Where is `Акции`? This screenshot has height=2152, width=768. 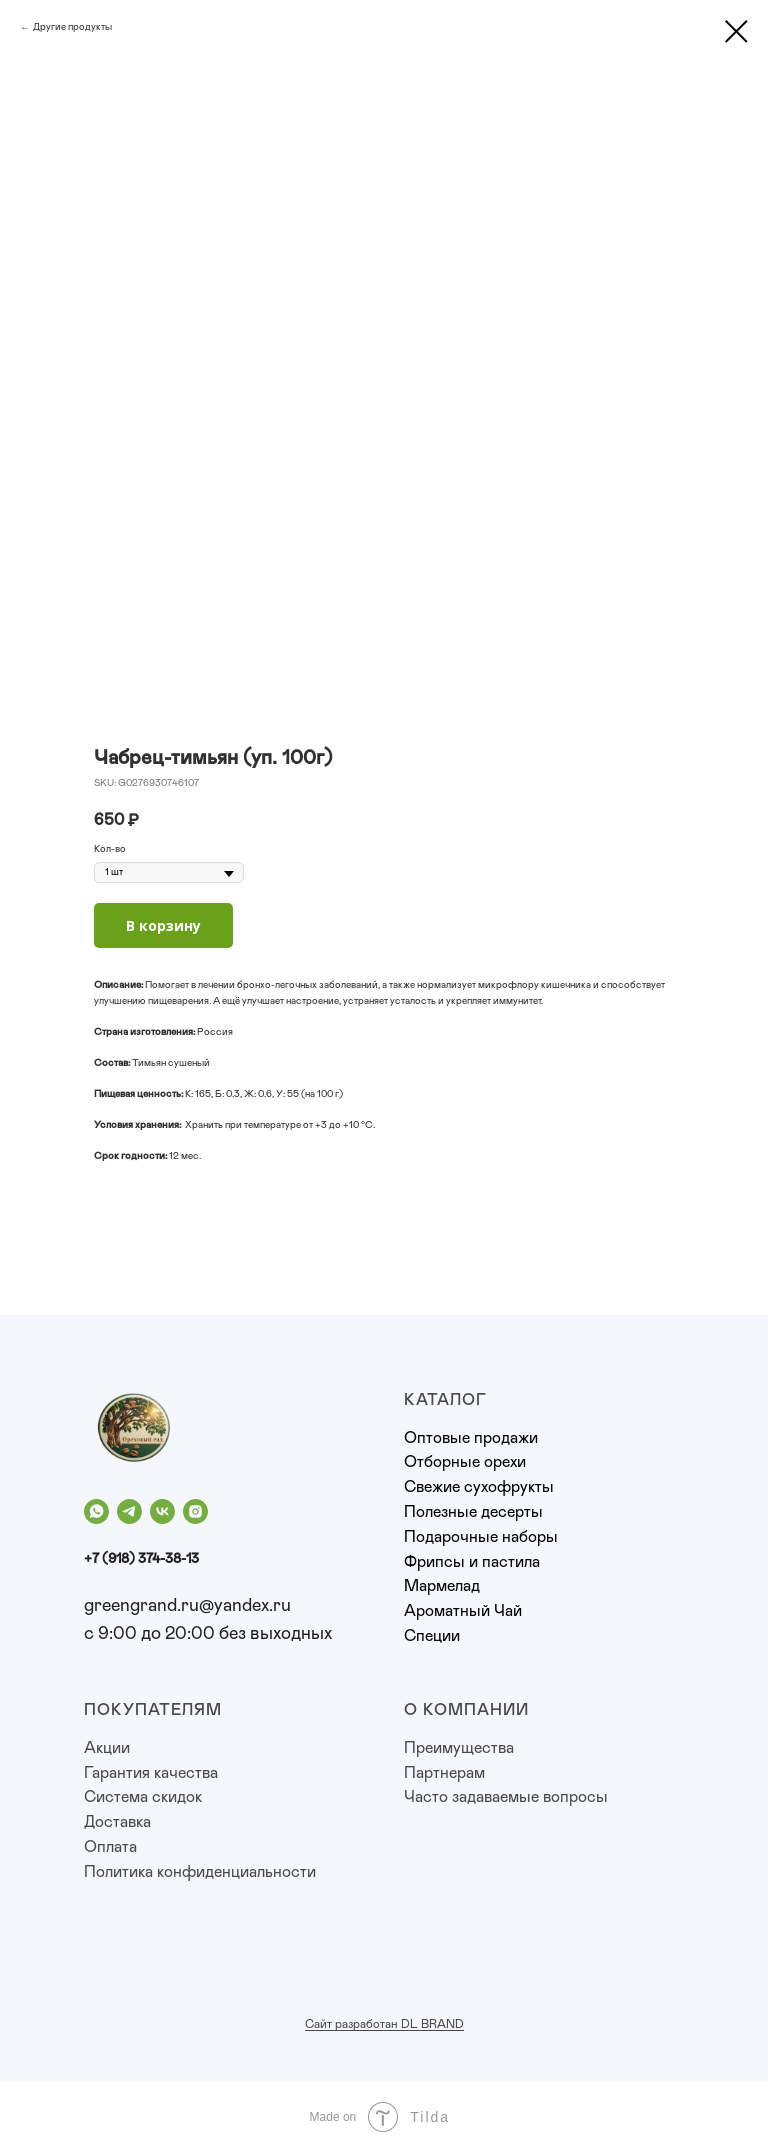
Акции is located at coordinates (107, 1748).